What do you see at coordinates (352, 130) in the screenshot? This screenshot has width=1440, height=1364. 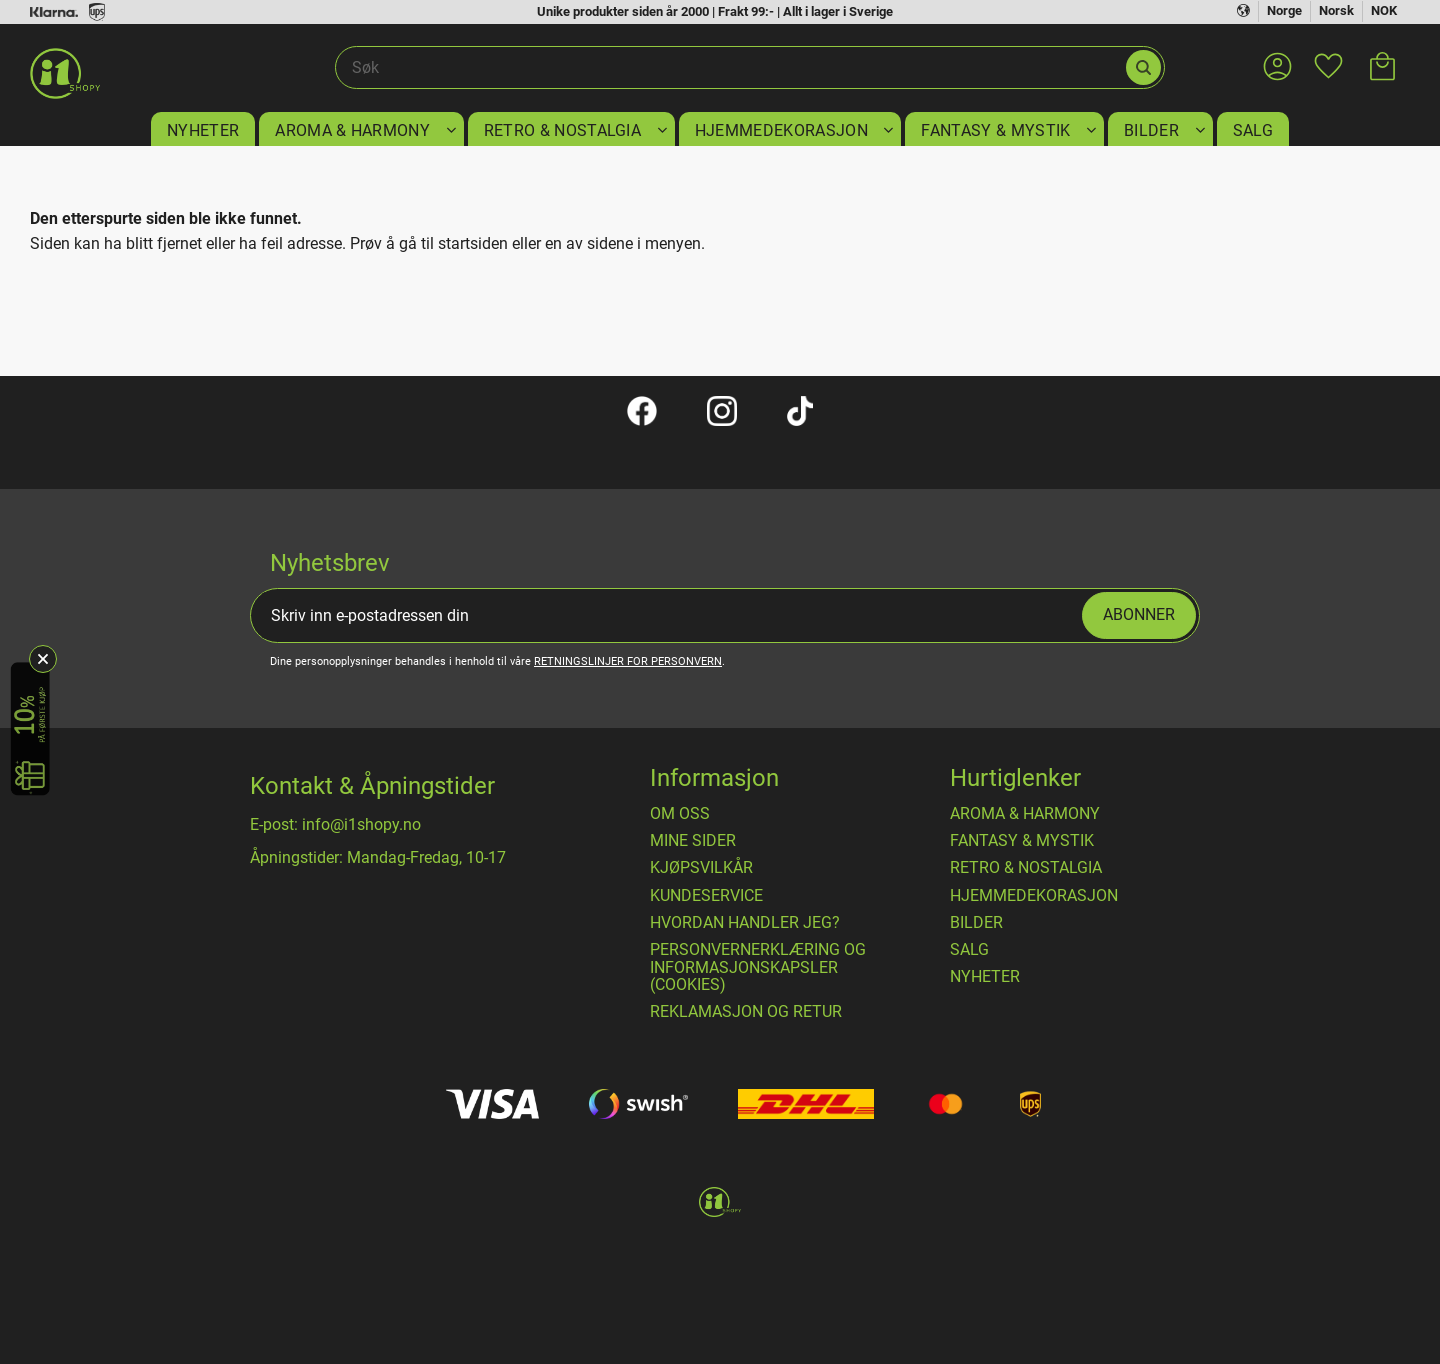 I see `AROMA & HARMONY [menuitem]` at bounding box center [352, 130].